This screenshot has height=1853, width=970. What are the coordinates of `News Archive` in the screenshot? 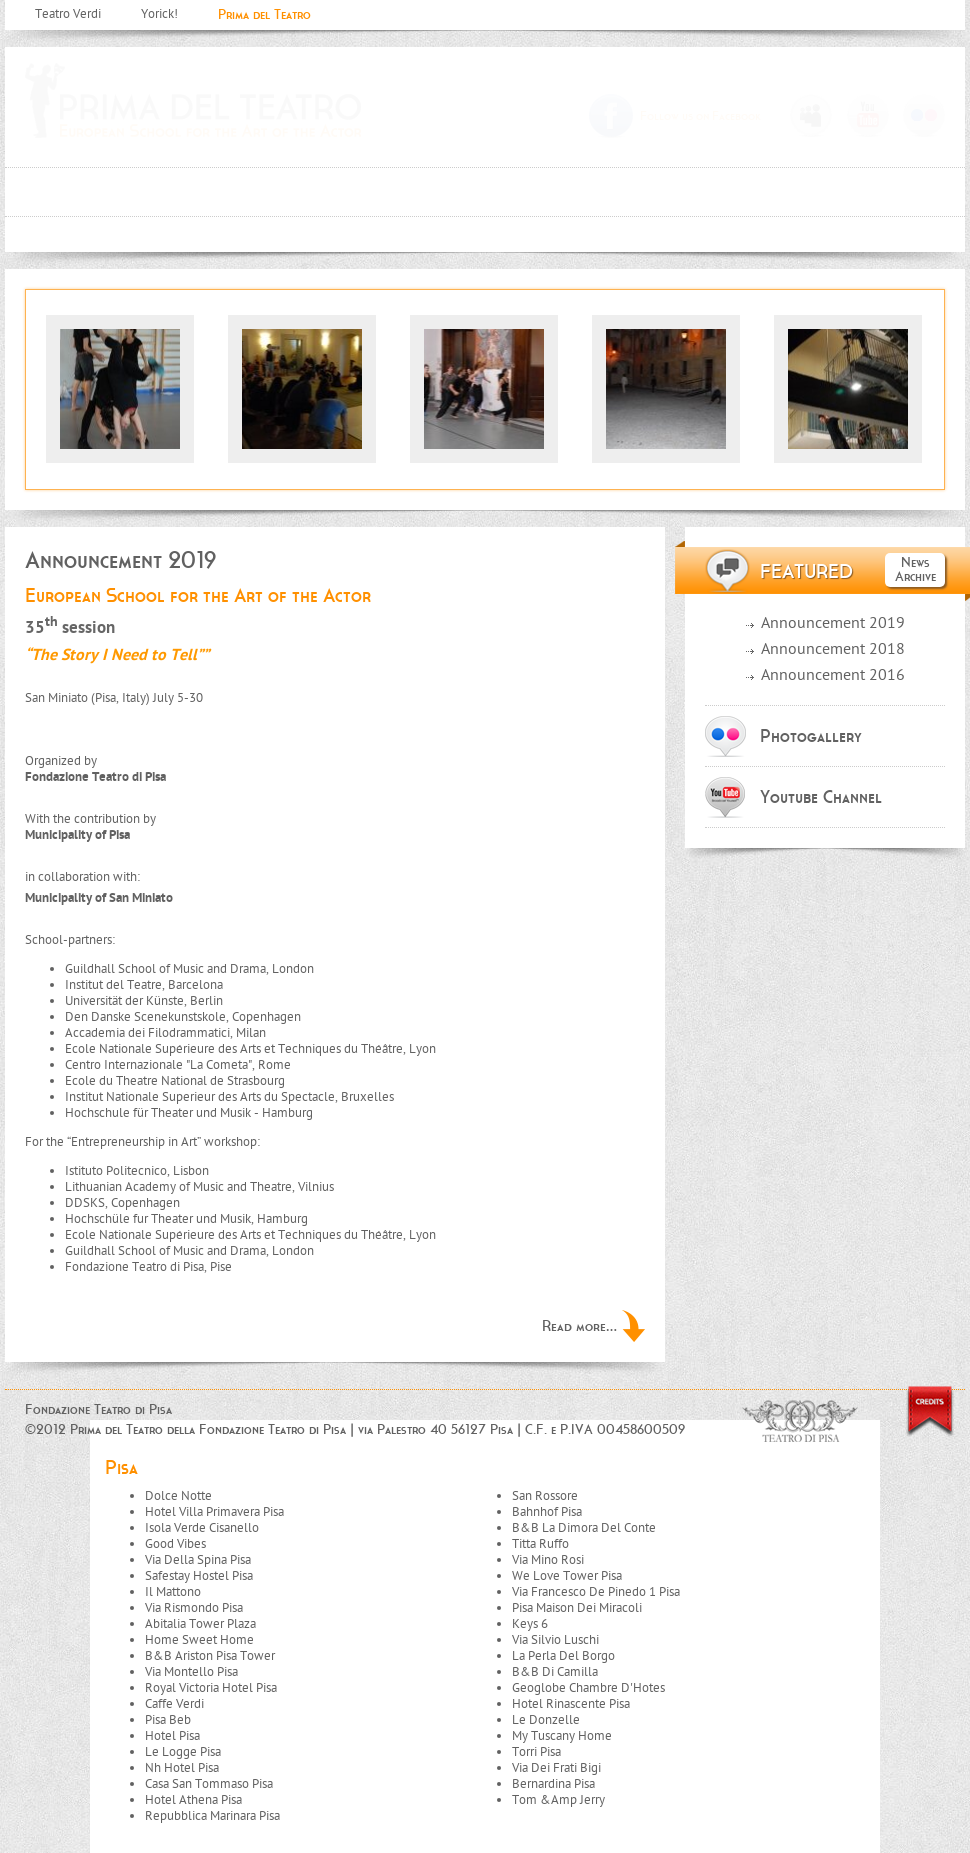 It's located at (915, 569).